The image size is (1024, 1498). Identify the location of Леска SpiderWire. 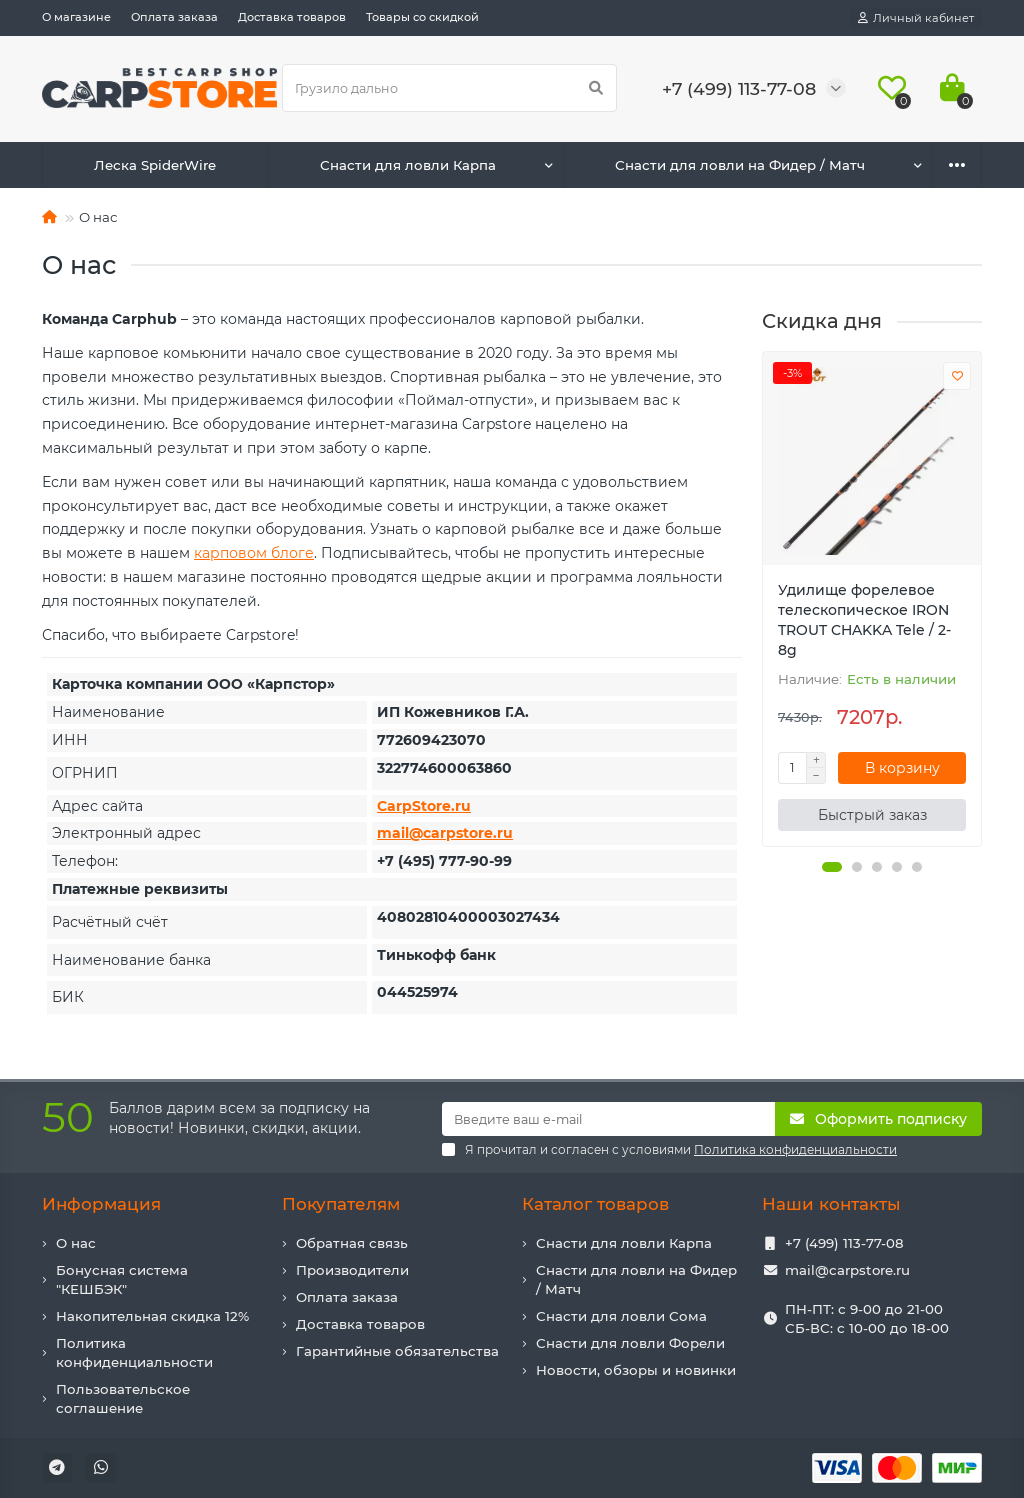
(155, 165).